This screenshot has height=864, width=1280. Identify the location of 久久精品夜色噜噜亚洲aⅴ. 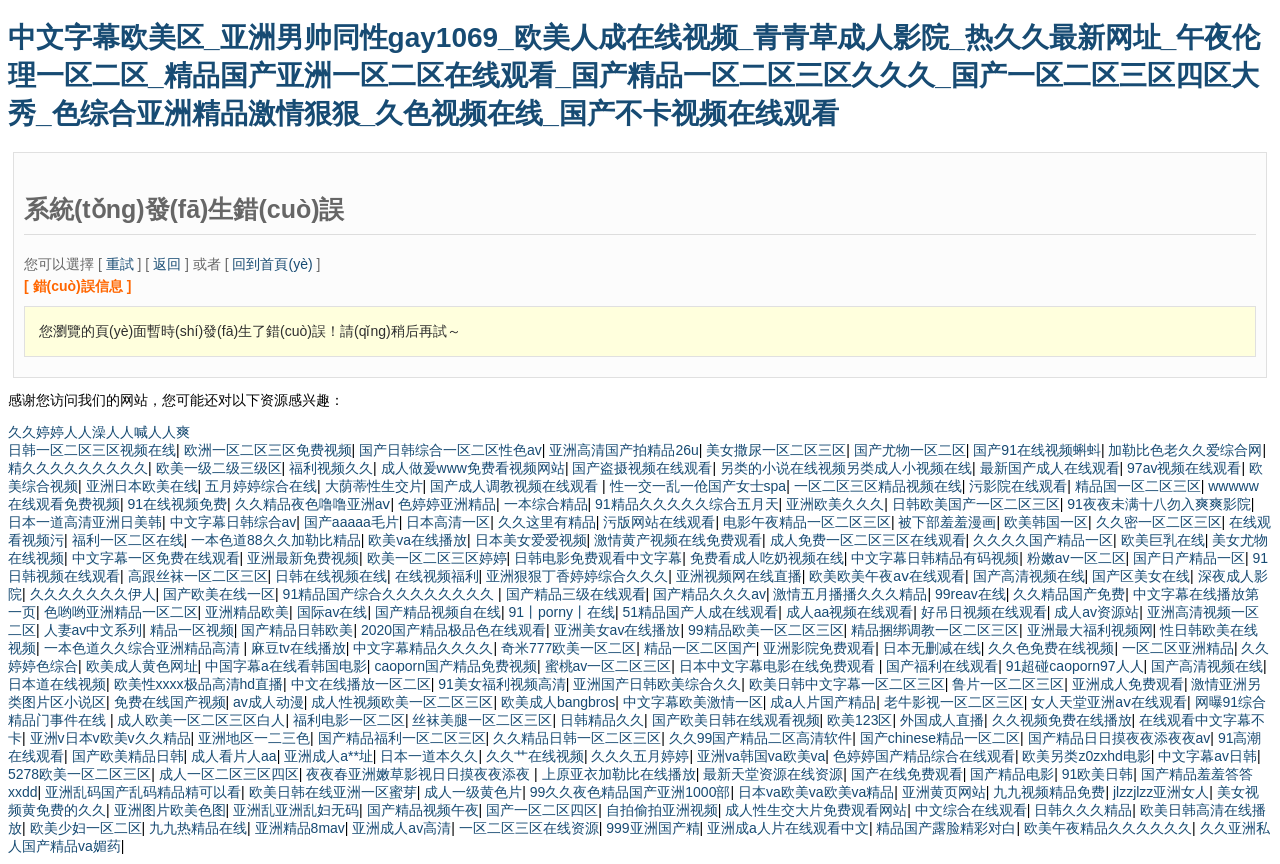
(313, 504).